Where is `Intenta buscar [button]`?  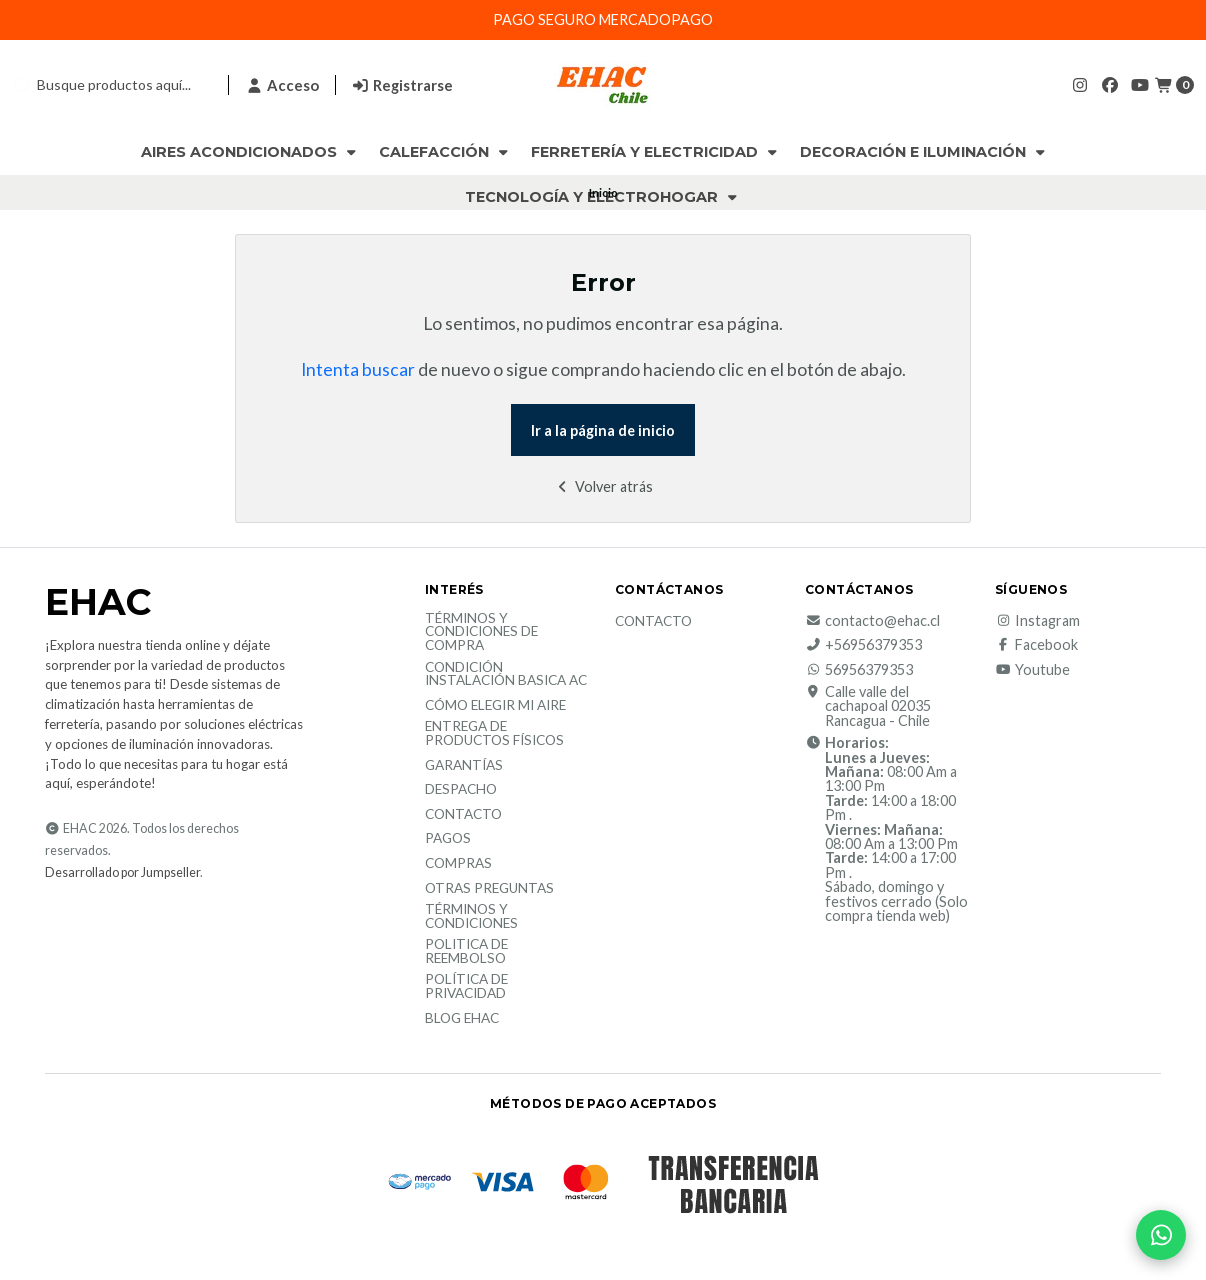
Intenta buscar [button] is located at coordinates (358, 369).